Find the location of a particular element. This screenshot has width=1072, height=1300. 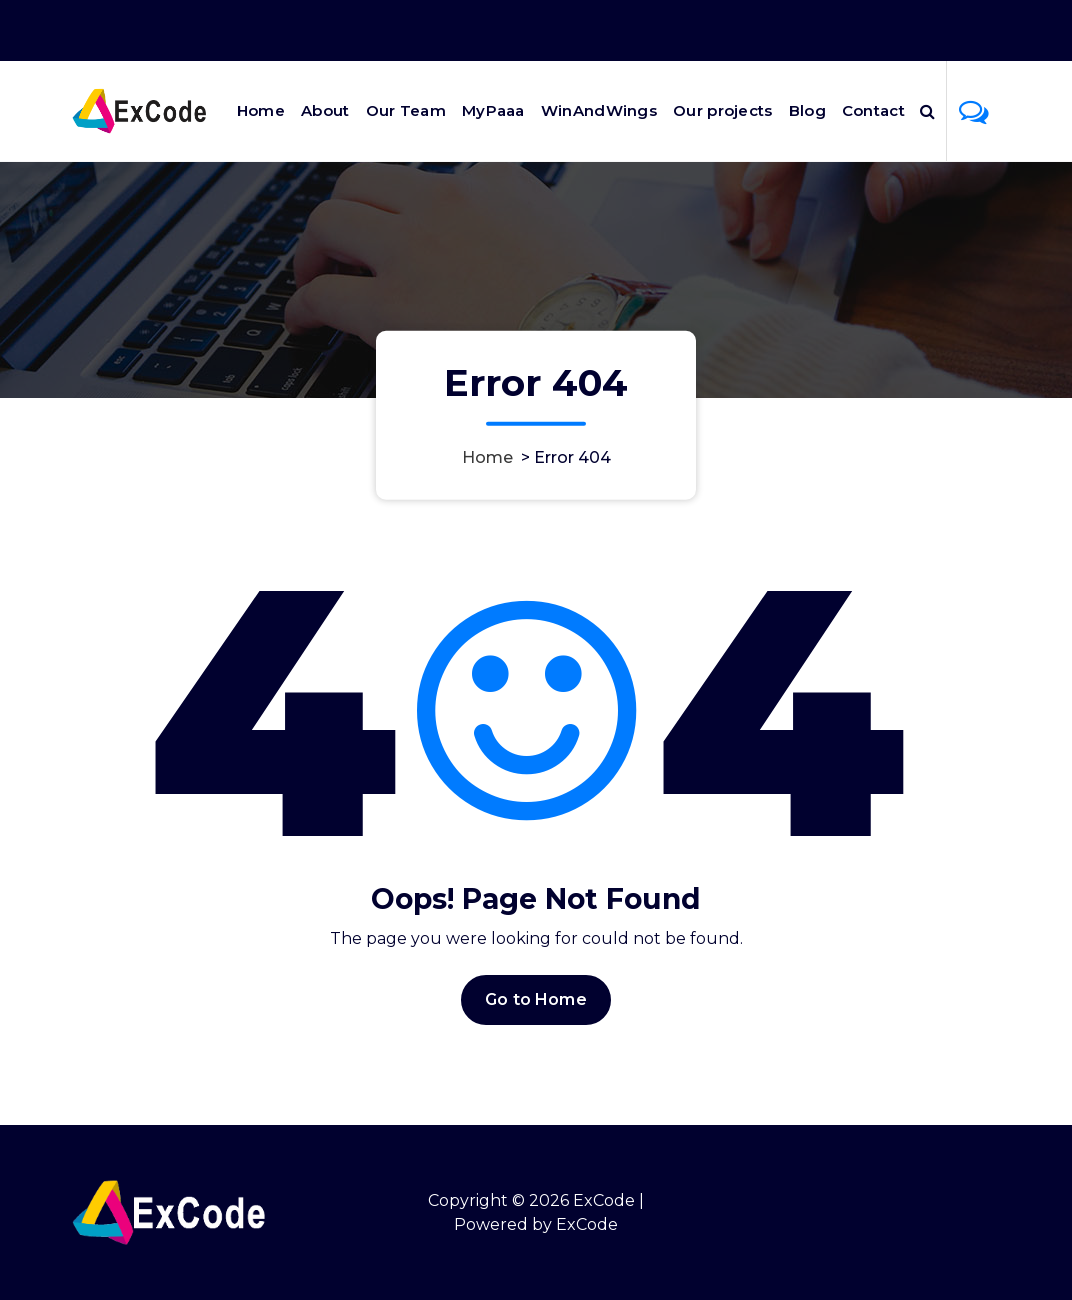

Office Hours 9:00AM - 6:00PM is located at coordinates (747, 30).